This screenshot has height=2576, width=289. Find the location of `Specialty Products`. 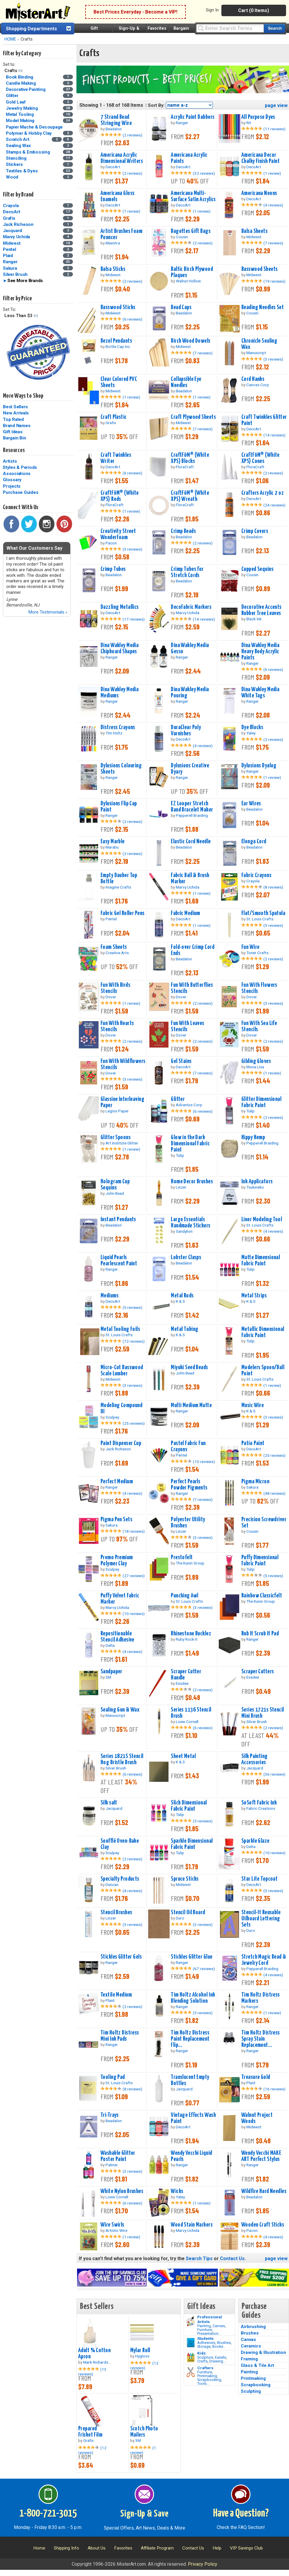

Specialty Products is located at coordinates (120, 1879).